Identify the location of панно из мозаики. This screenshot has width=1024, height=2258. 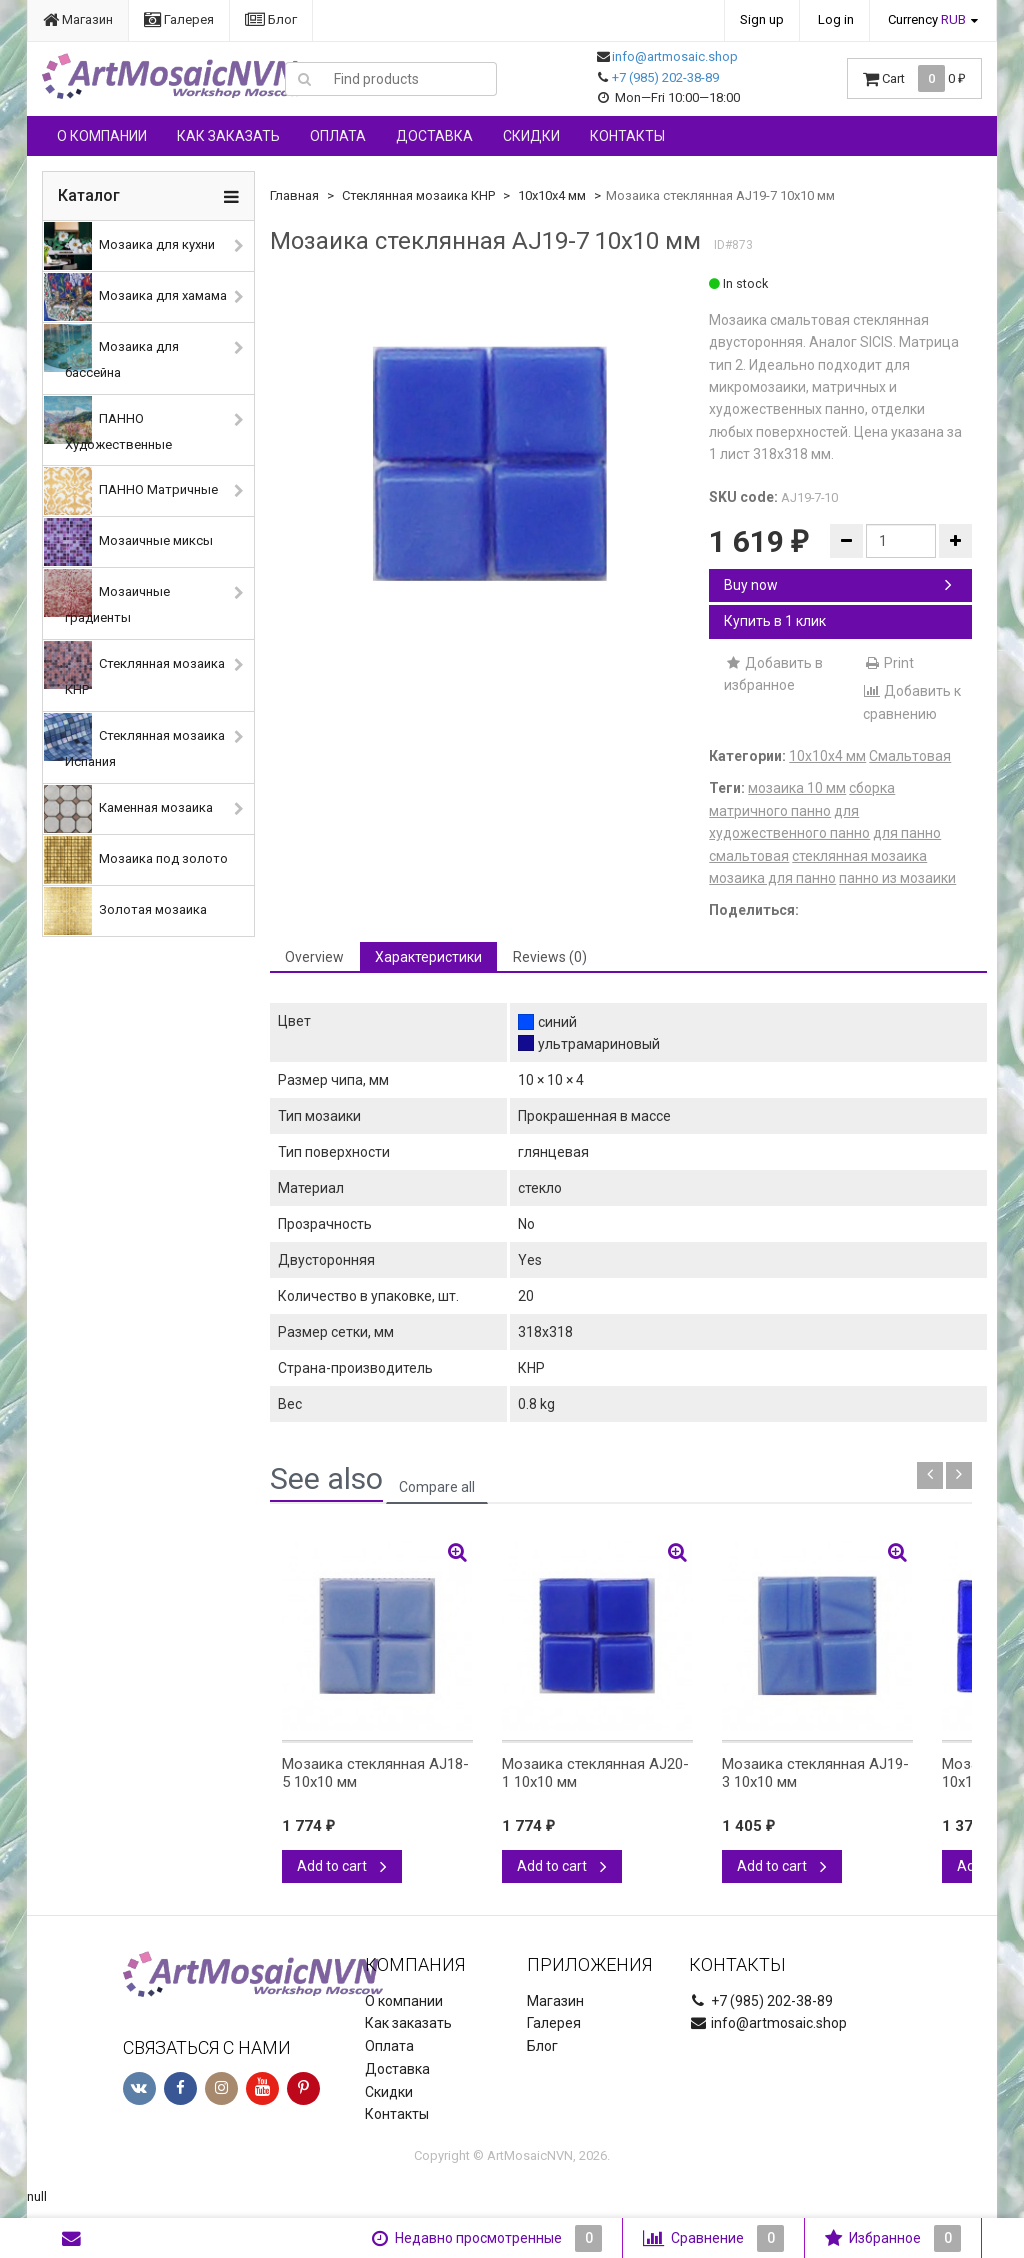
(897, 878).